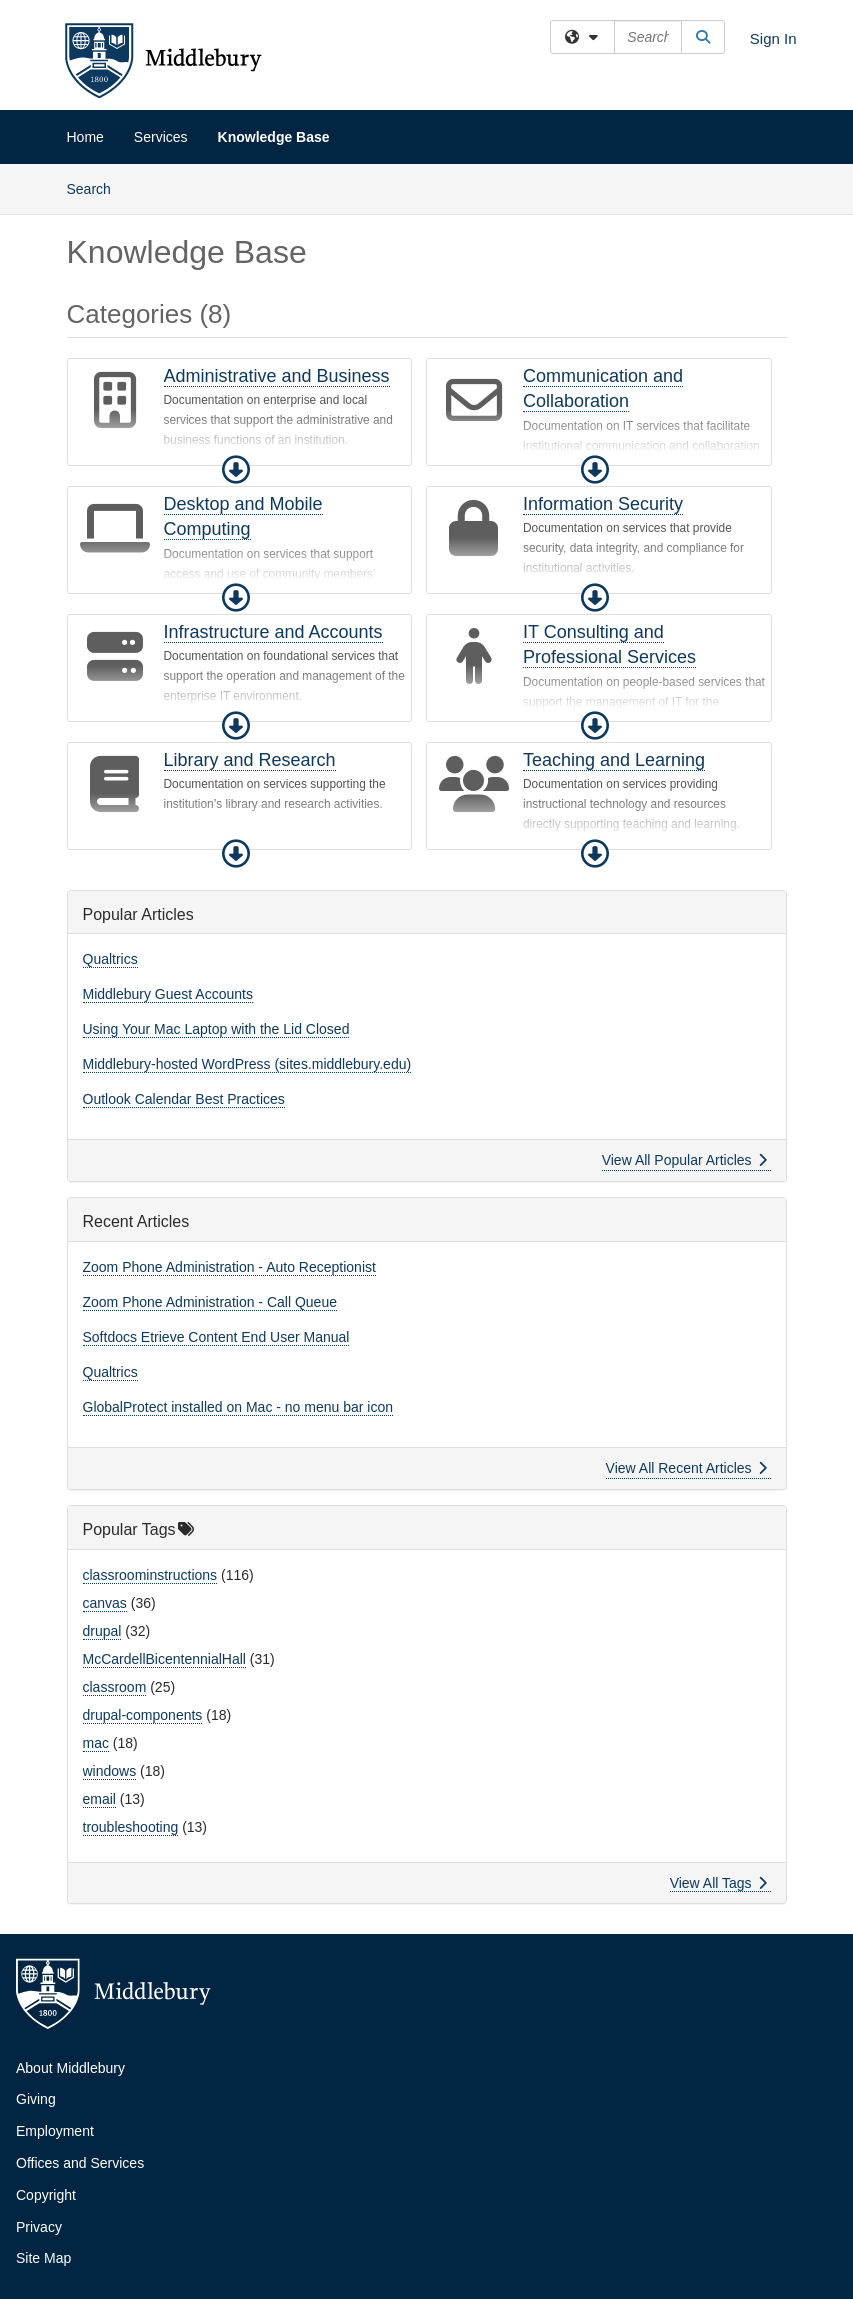  What do you see at coordinates (216, 1337) in the screenshot?
I see `Softdocs Etrieve Content End User Manual` at bounding box center [216, 1337].